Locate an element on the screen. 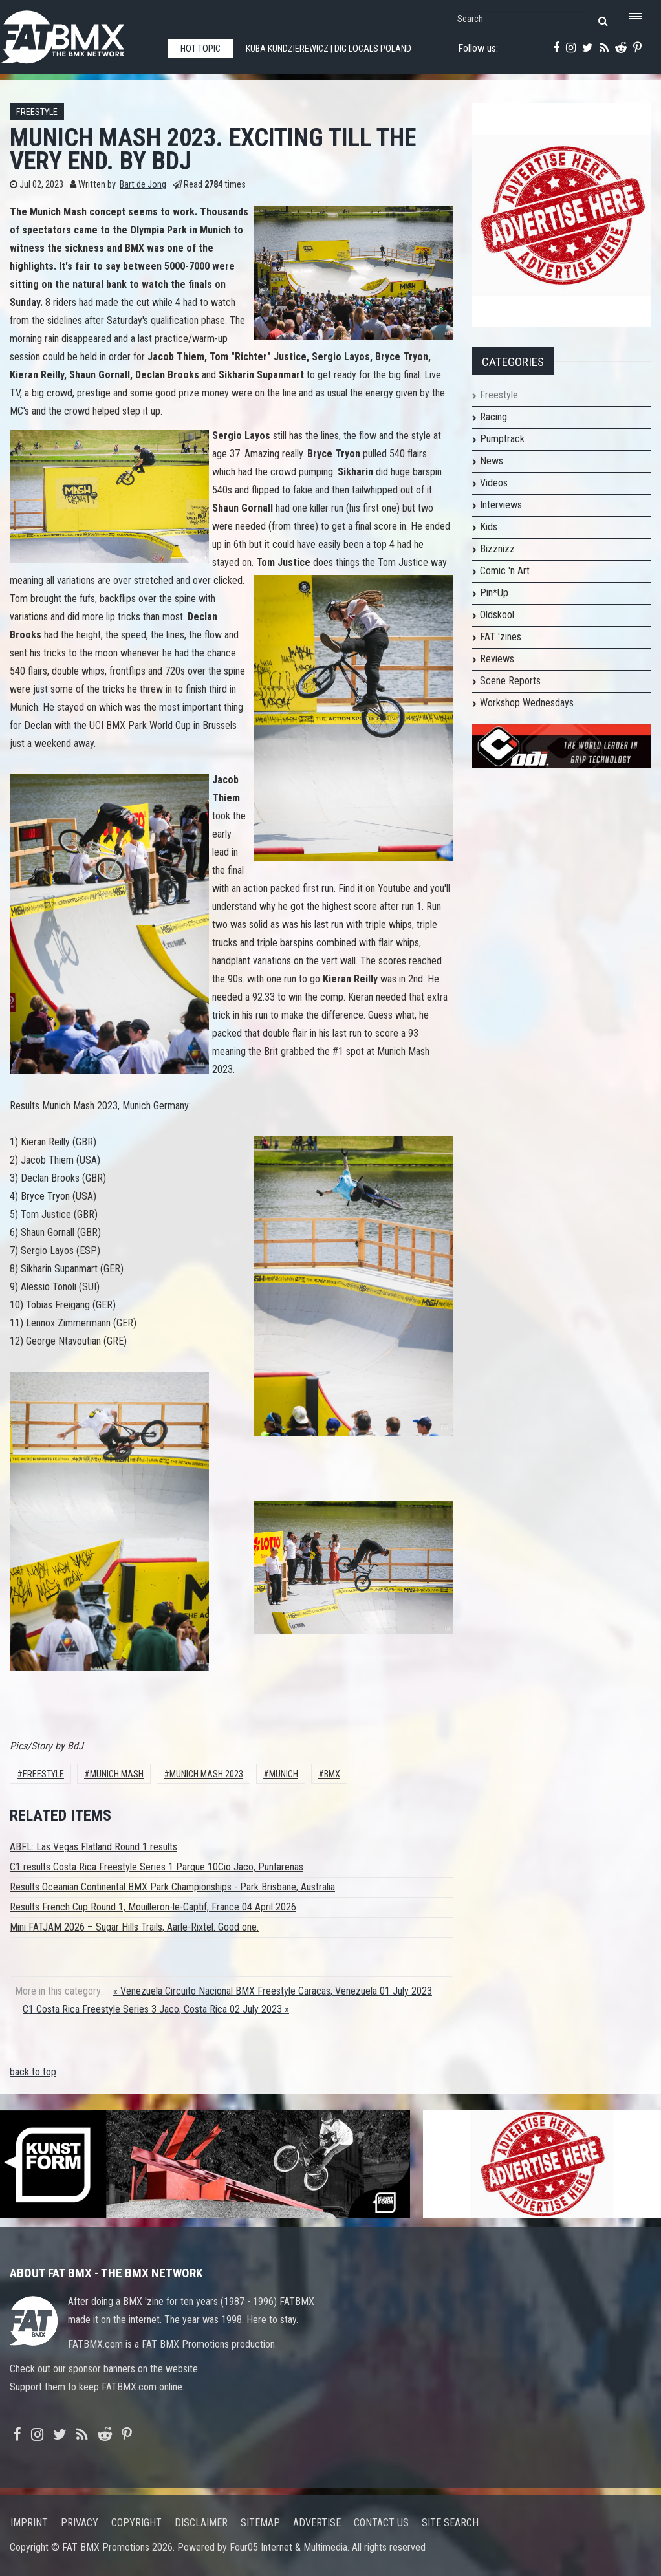 The height and width of the screenshot is (2576, 661). back to top is located at coordinates (33, 2072).